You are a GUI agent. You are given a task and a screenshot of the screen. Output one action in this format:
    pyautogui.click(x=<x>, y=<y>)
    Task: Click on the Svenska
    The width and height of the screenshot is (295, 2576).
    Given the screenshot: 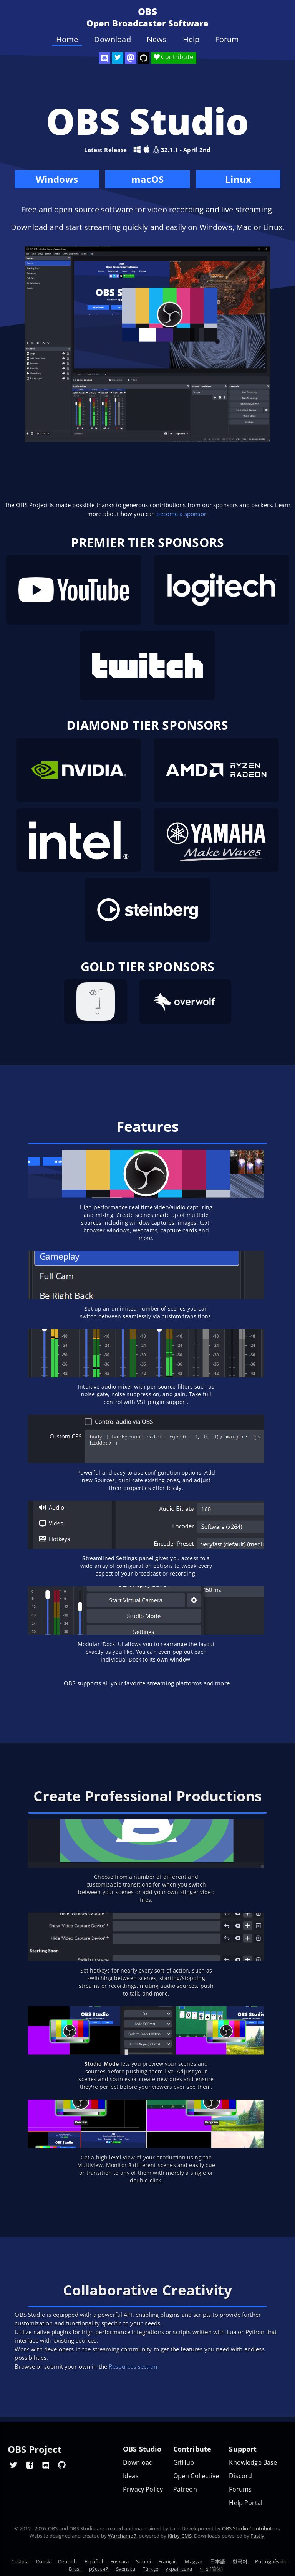 What is the action you would take?
    pyautogui.click(x=125, y=2568)
    